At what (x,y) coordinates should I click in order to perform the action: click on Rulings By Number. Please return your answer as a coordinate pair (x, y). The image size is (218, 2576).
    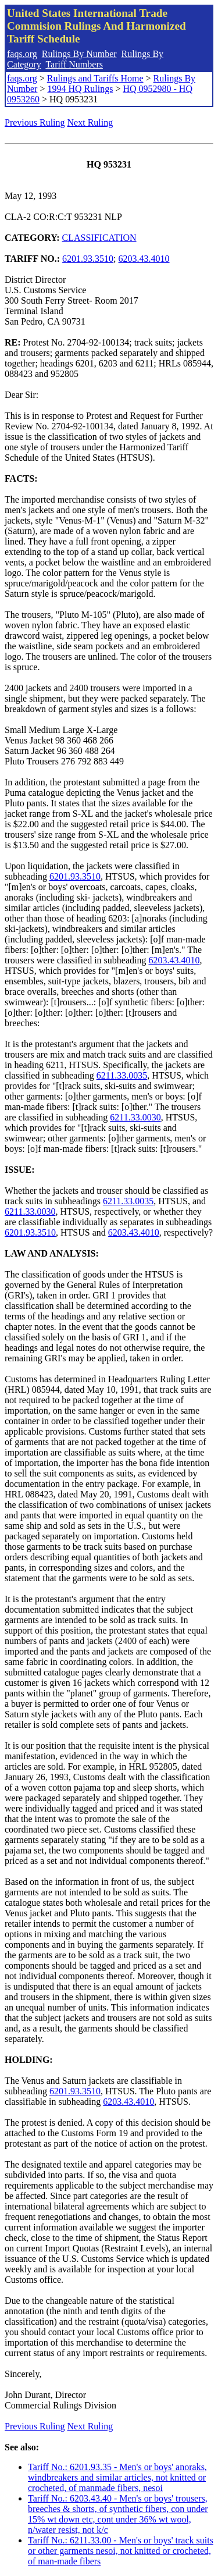
    Looking at the image, I should click on (79, 54).